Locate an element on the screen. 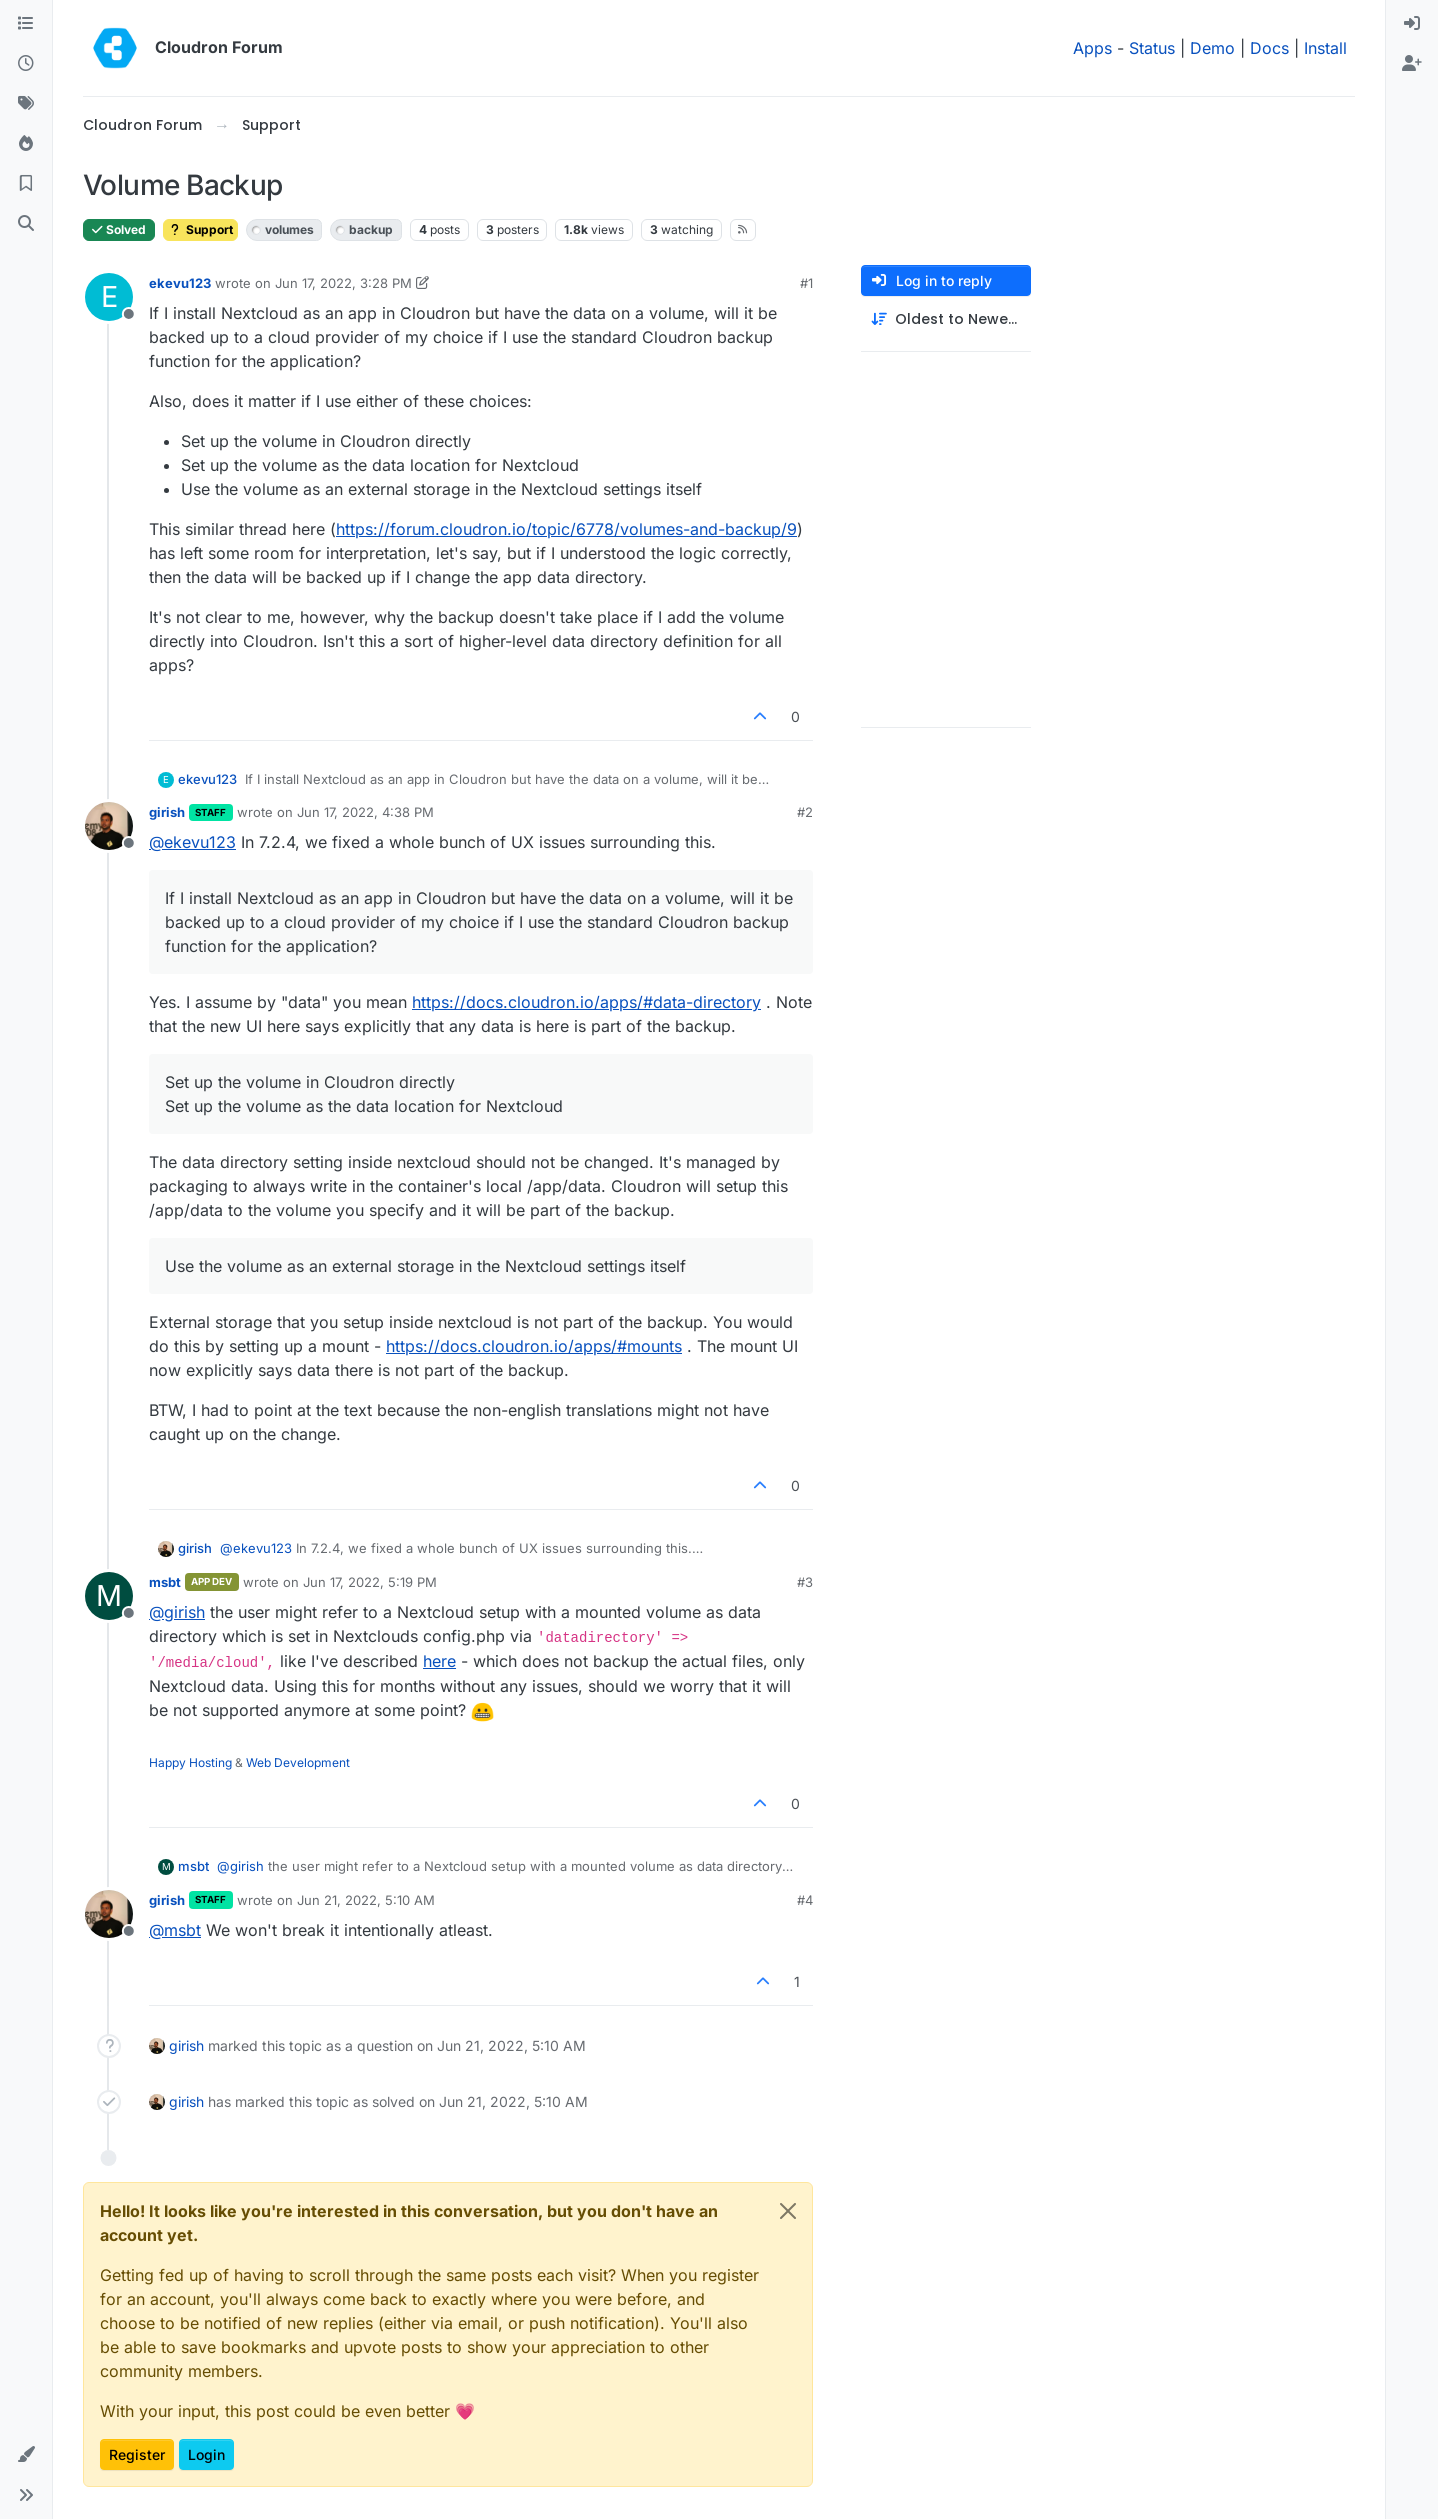  [Popular] is located at coordinates (26, 144).